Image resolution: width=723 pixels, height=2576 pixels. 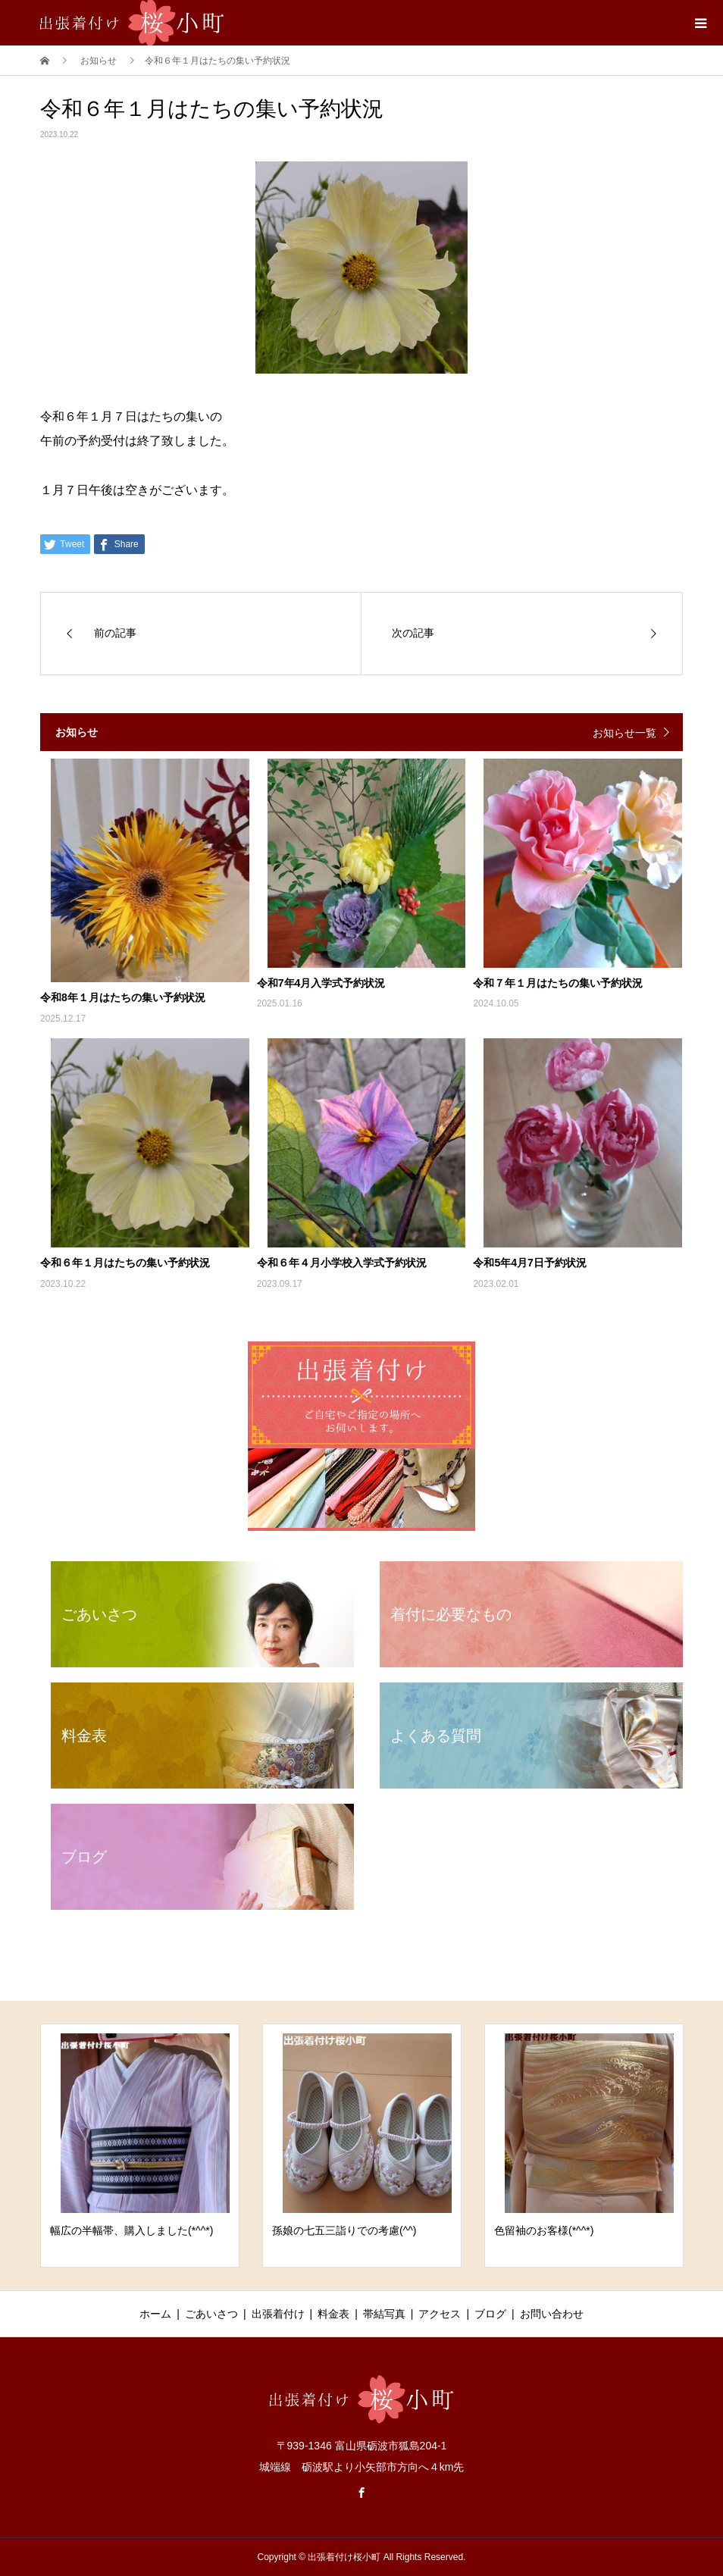 What do you see at coordinates (211, 2314) in the screenshot?
I see `ごあいさつ` at bounding box center [211, 2314].